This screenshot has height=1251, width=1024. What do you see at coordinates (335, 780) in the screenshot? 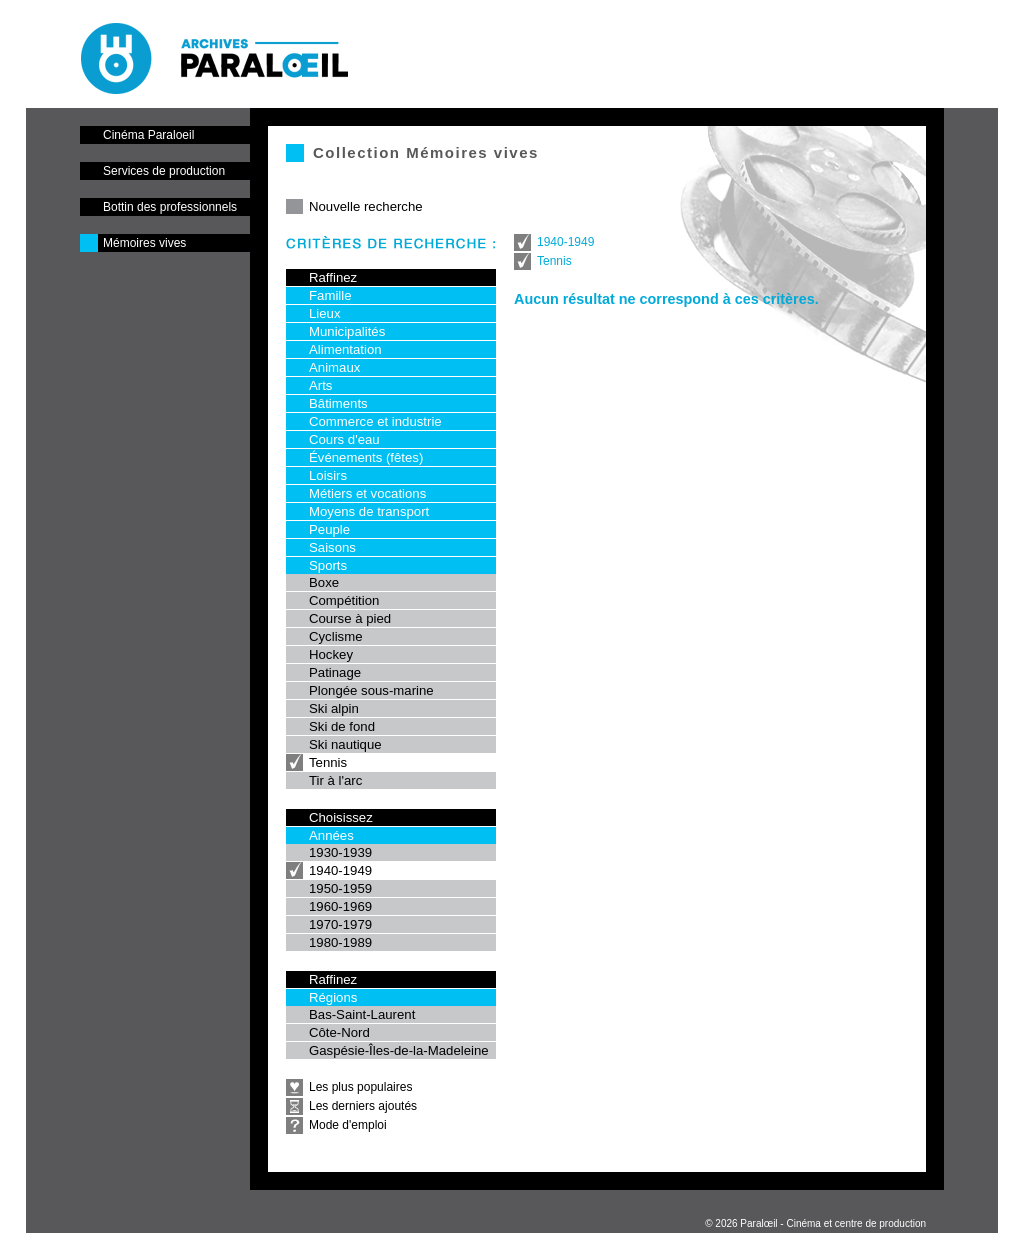
I see `Tir à l'arc` at bounding box center [335, 780].